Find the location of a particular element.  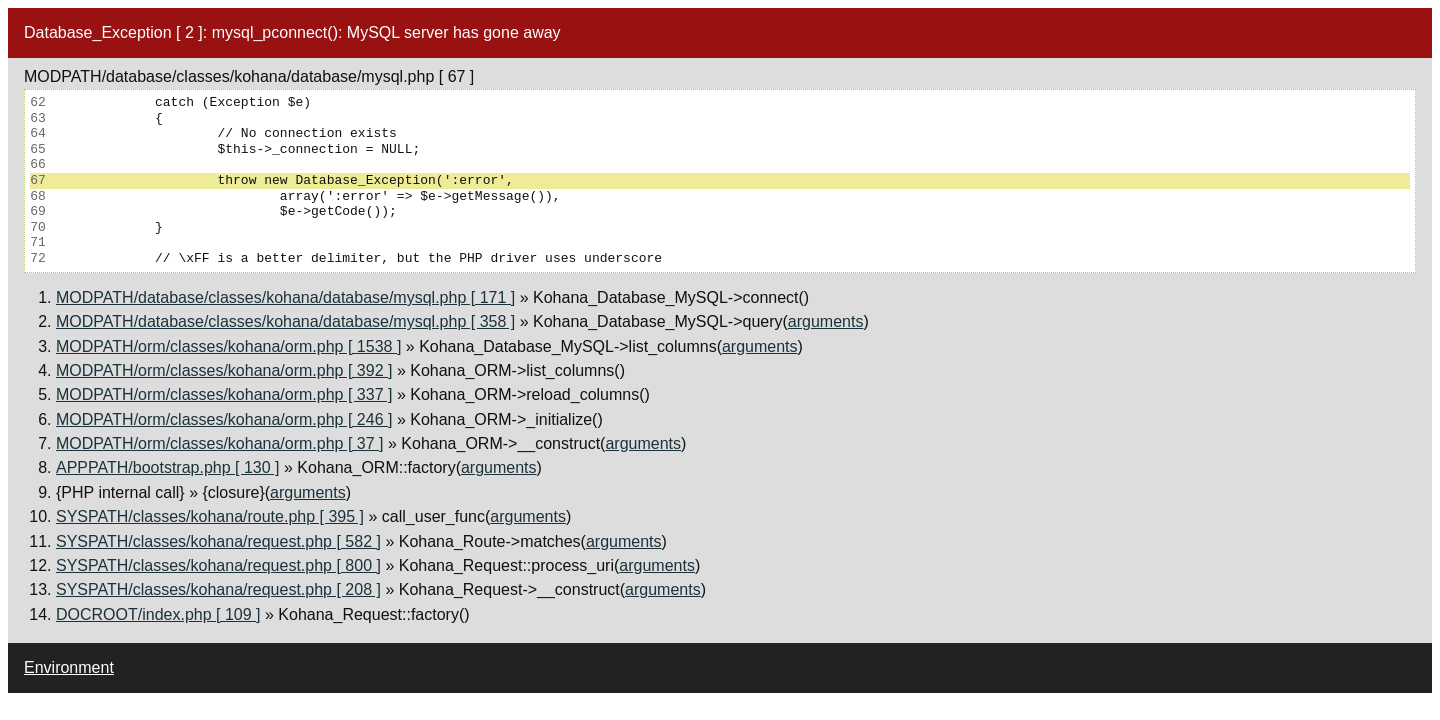

MODPATH/database/classes/kohana/database/mysql.php [ 171 ] is located at coordinates (285, 297).